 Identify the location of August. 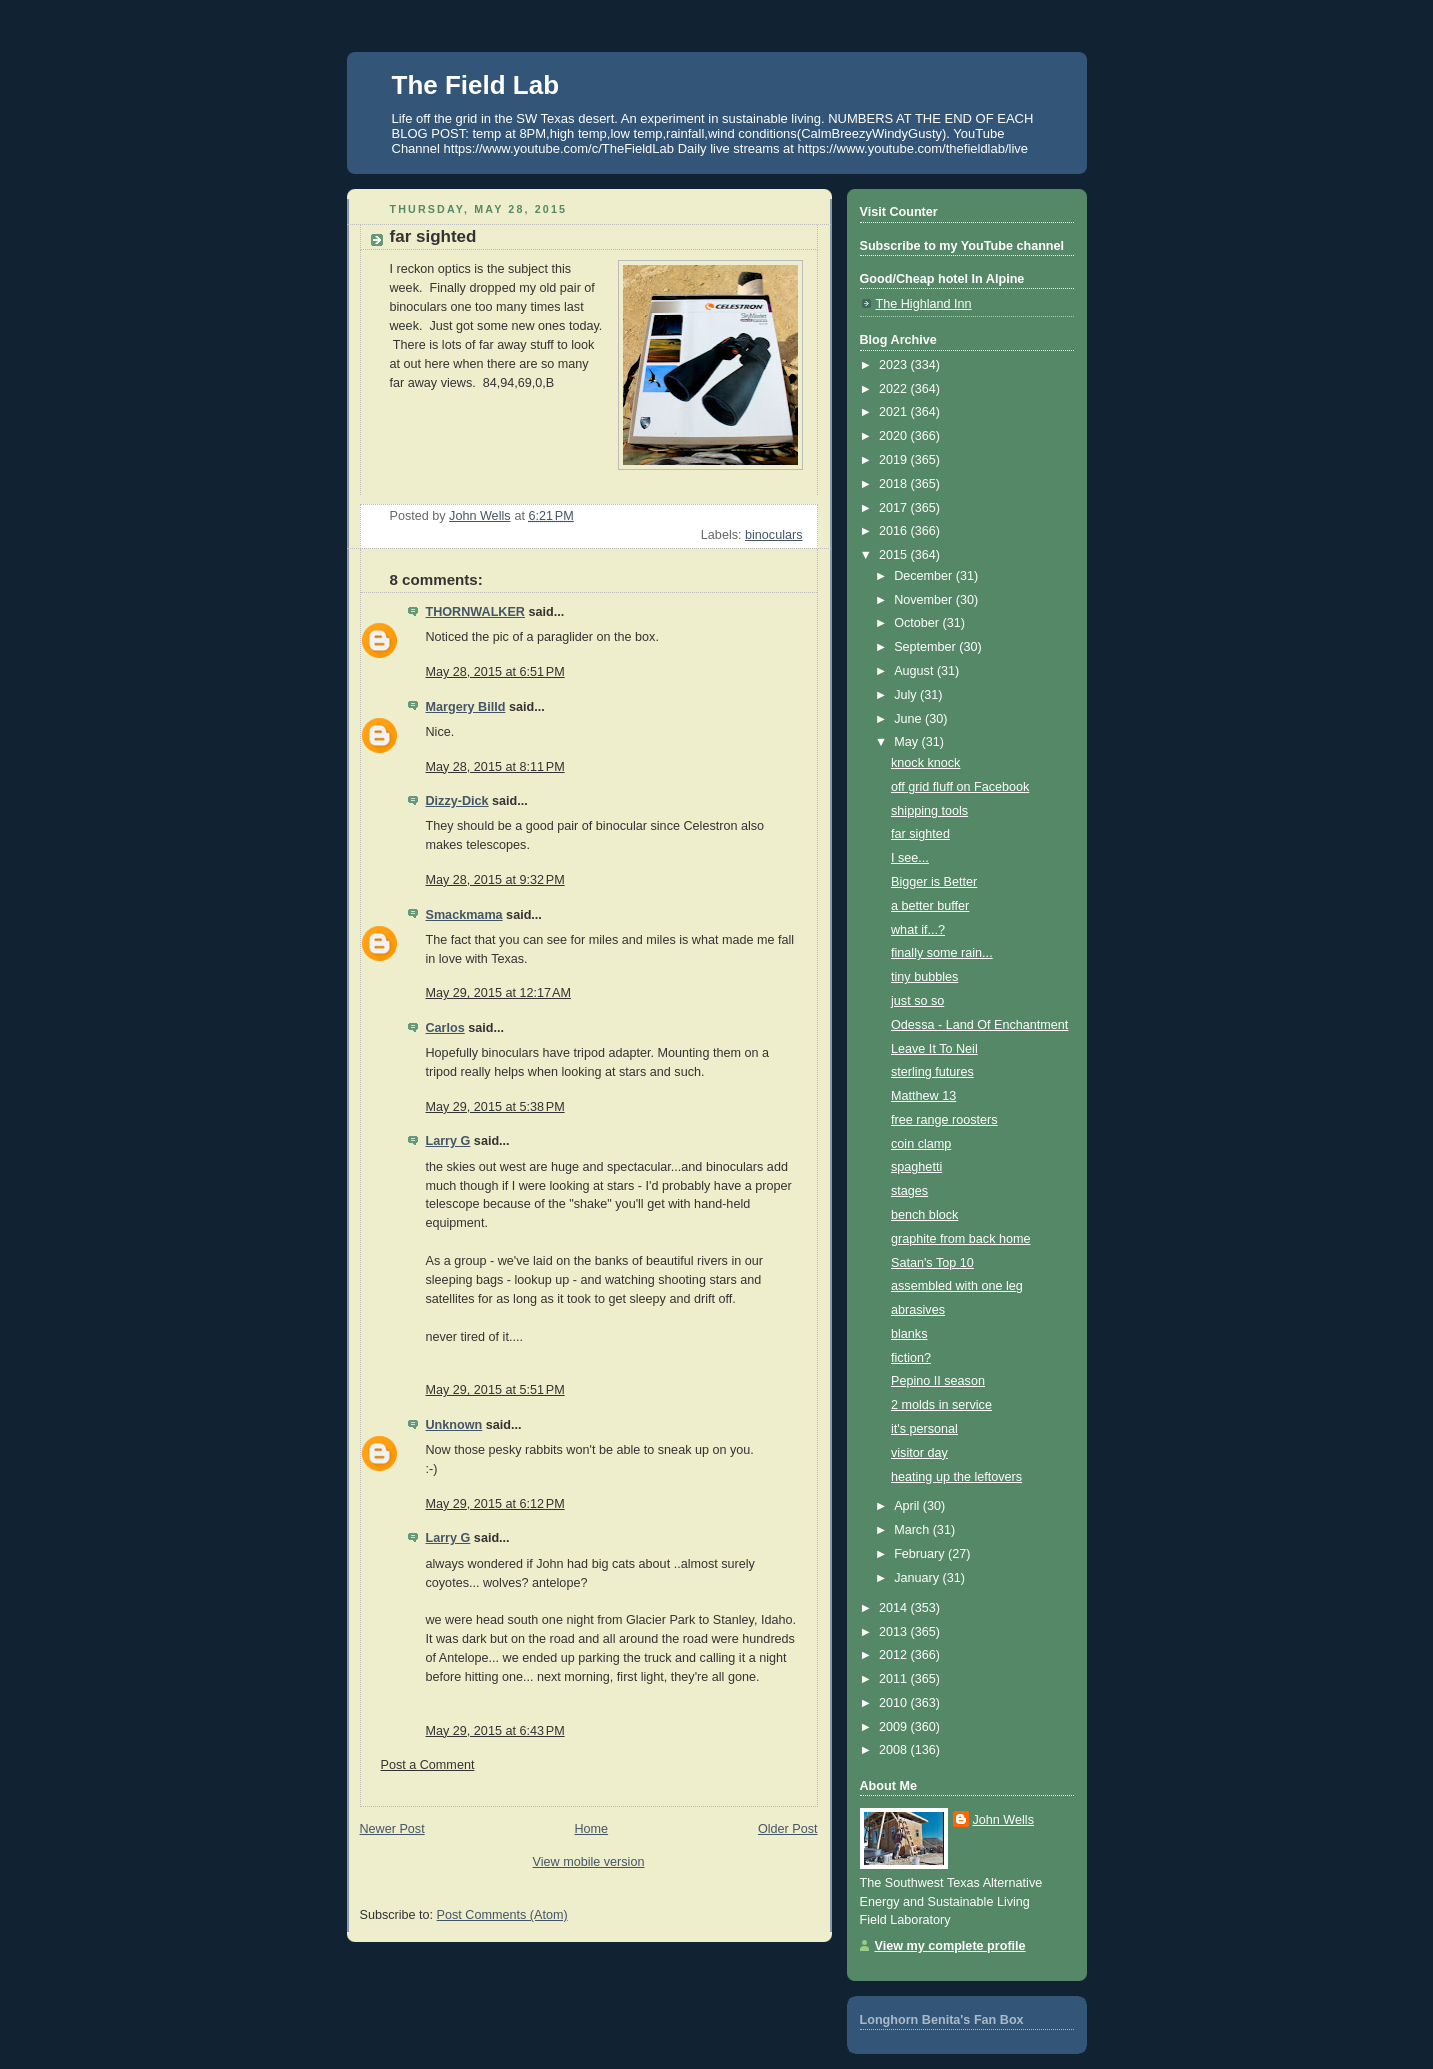
(915, 671).